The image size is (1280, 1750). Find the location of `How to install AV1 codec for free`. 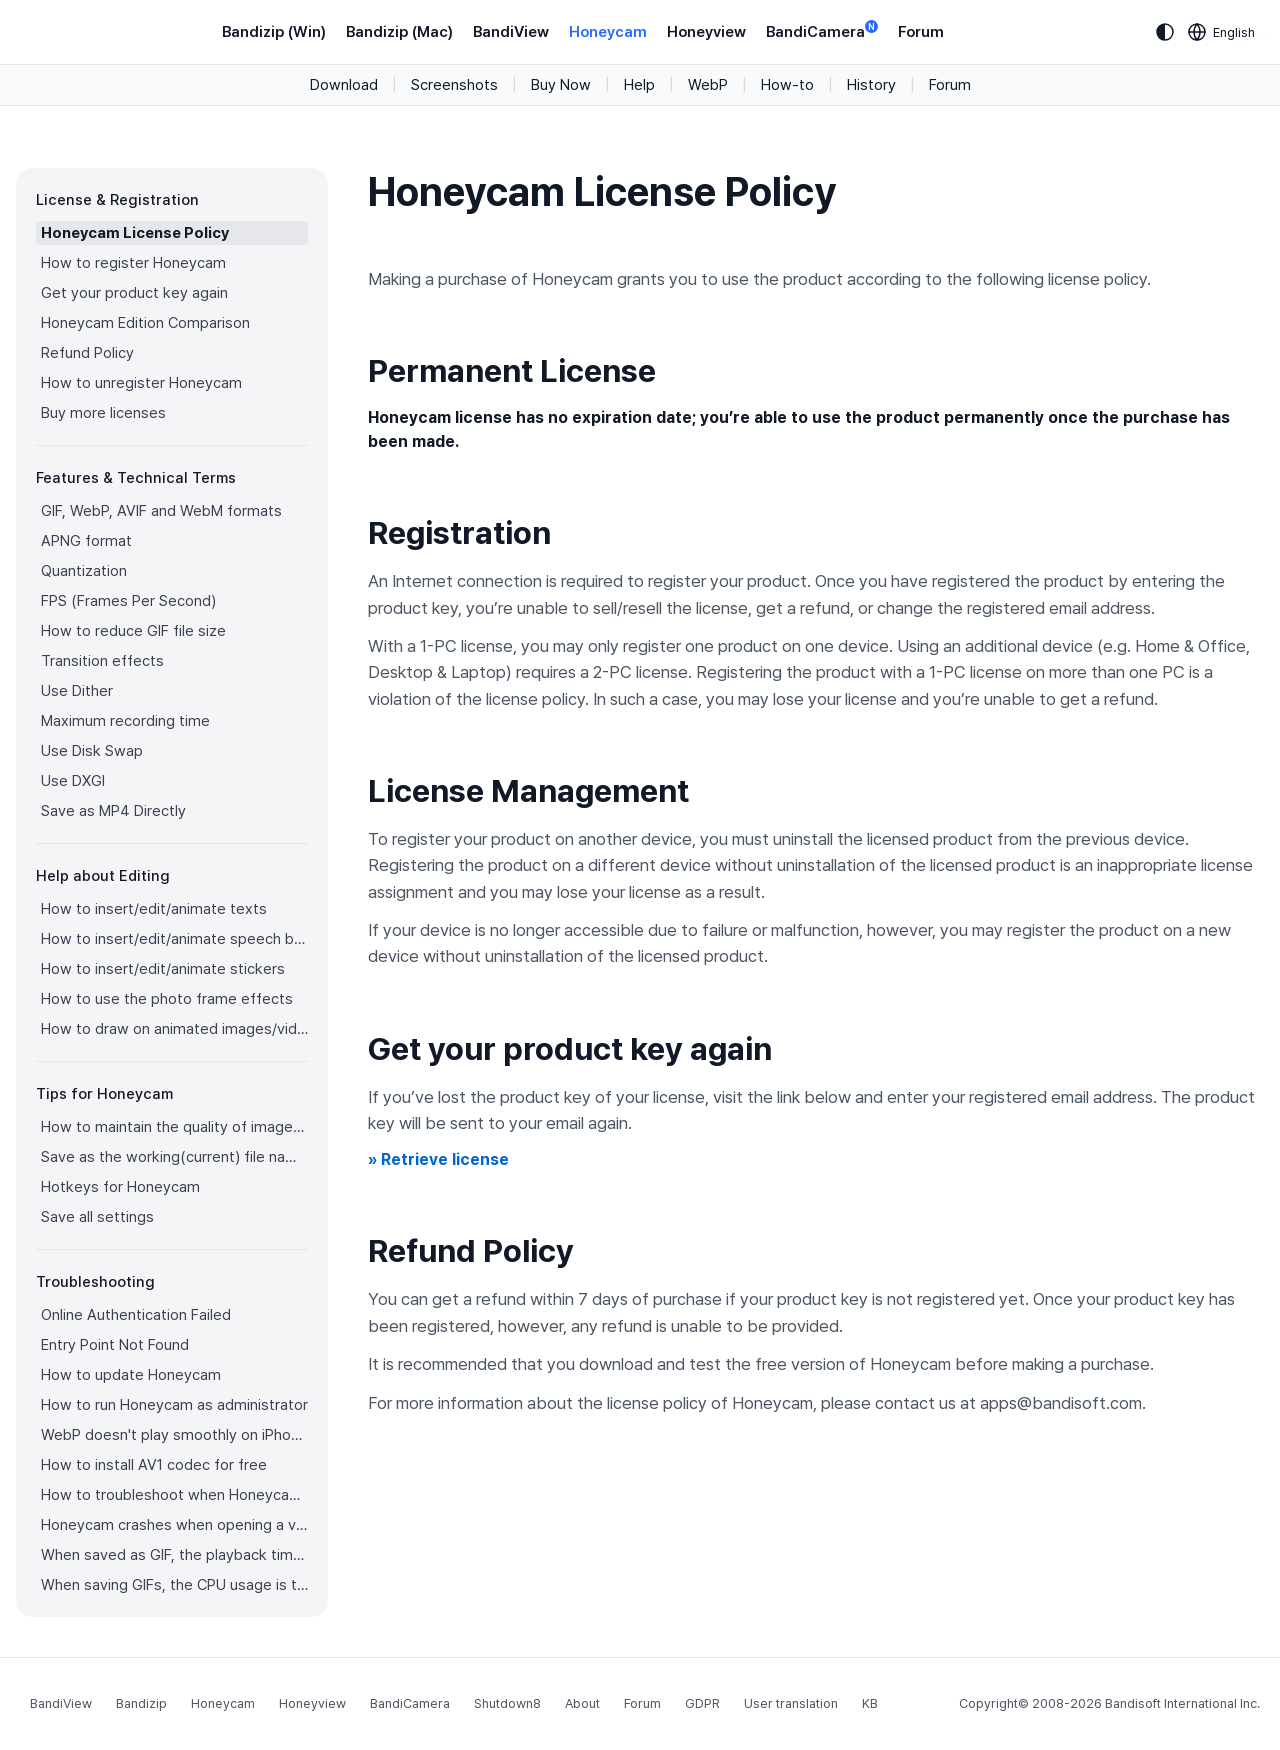

How to install AV1 codec for free is located at coordinates (154, 1465).